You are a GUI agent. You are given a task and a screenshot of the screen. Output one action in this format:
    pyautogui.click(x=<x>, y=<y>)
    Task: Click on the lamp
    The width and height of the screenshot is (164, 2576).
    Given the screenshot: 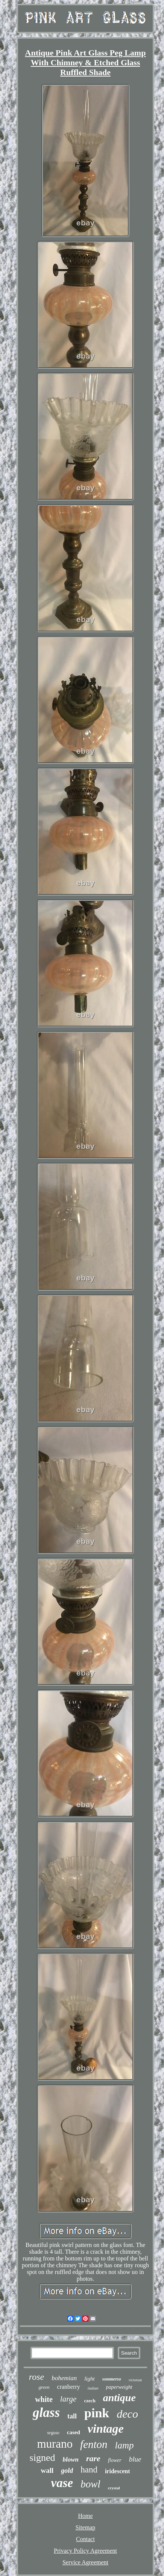 What is the action you would take?
    pyautogui.click(x=124, y=2445)
    